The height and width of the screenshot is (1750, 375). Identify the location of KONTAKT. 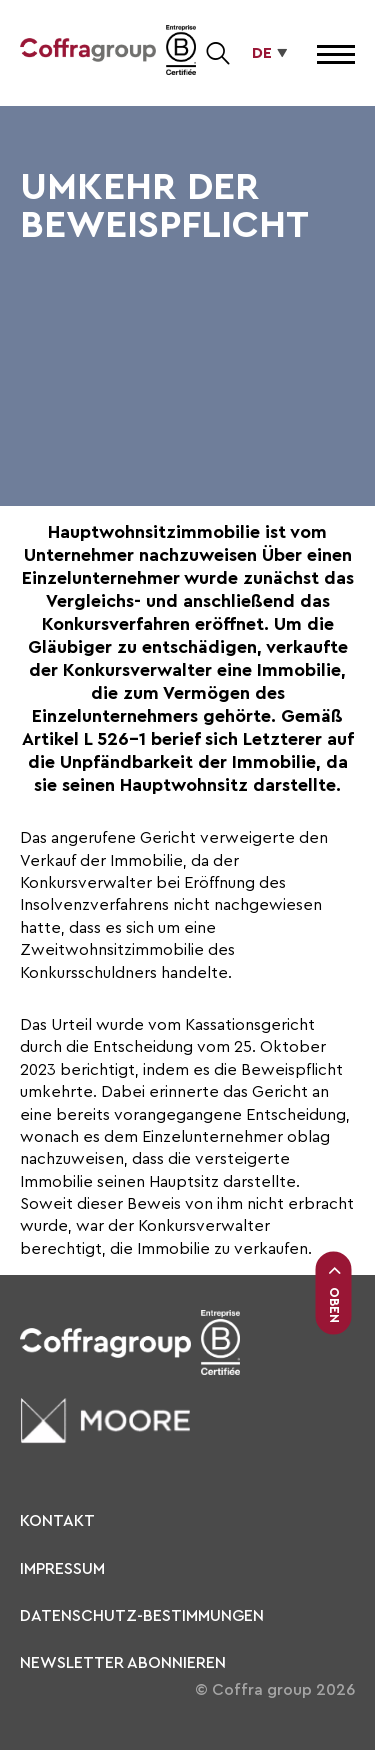
(57, 1521).